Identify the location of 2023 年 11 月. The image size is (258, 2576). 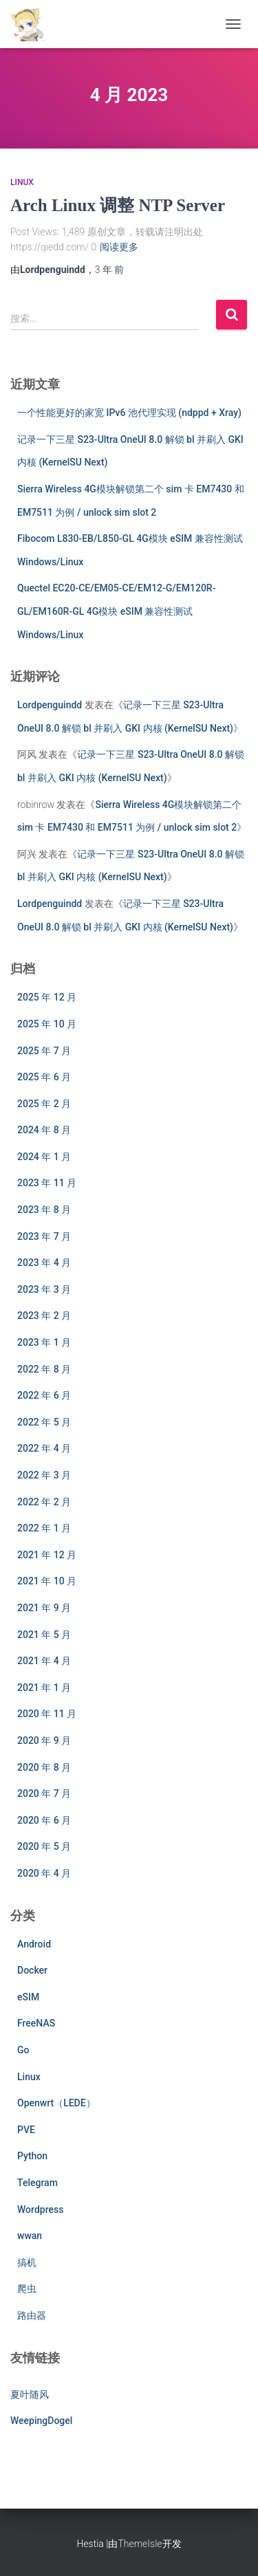
(46, 1182).